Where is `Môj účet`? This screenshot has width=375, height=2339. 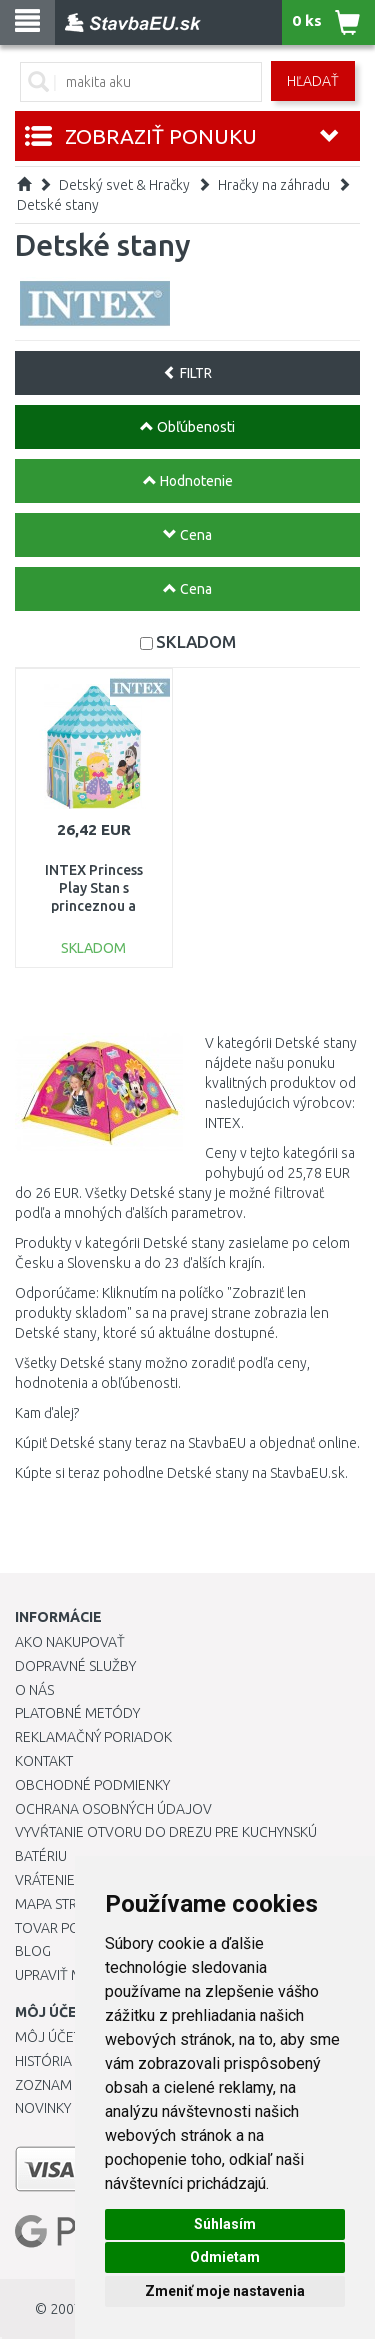
Môj účet is located at coordinates (48, 2037).